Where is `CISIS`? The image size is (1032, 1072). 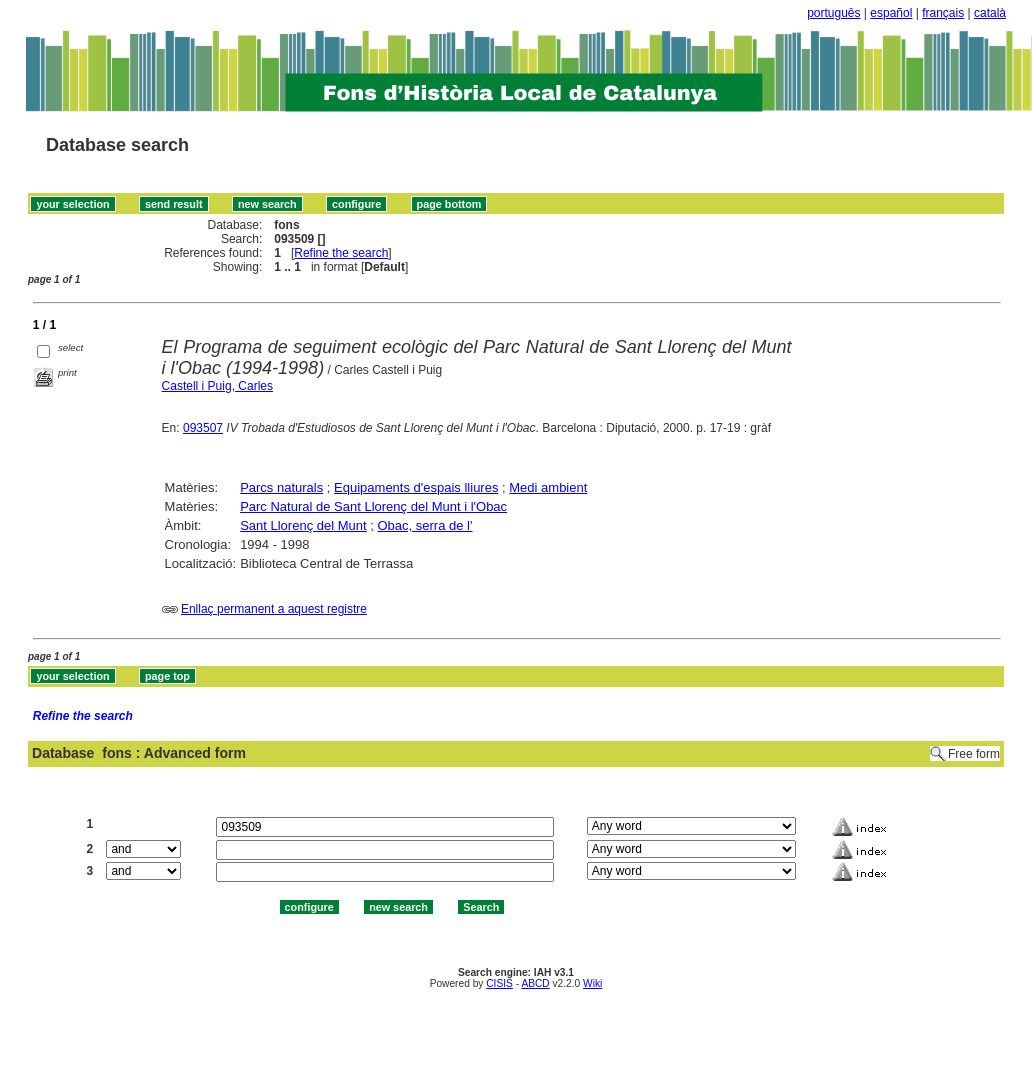
CISIS is located at coordinates (499, 983).